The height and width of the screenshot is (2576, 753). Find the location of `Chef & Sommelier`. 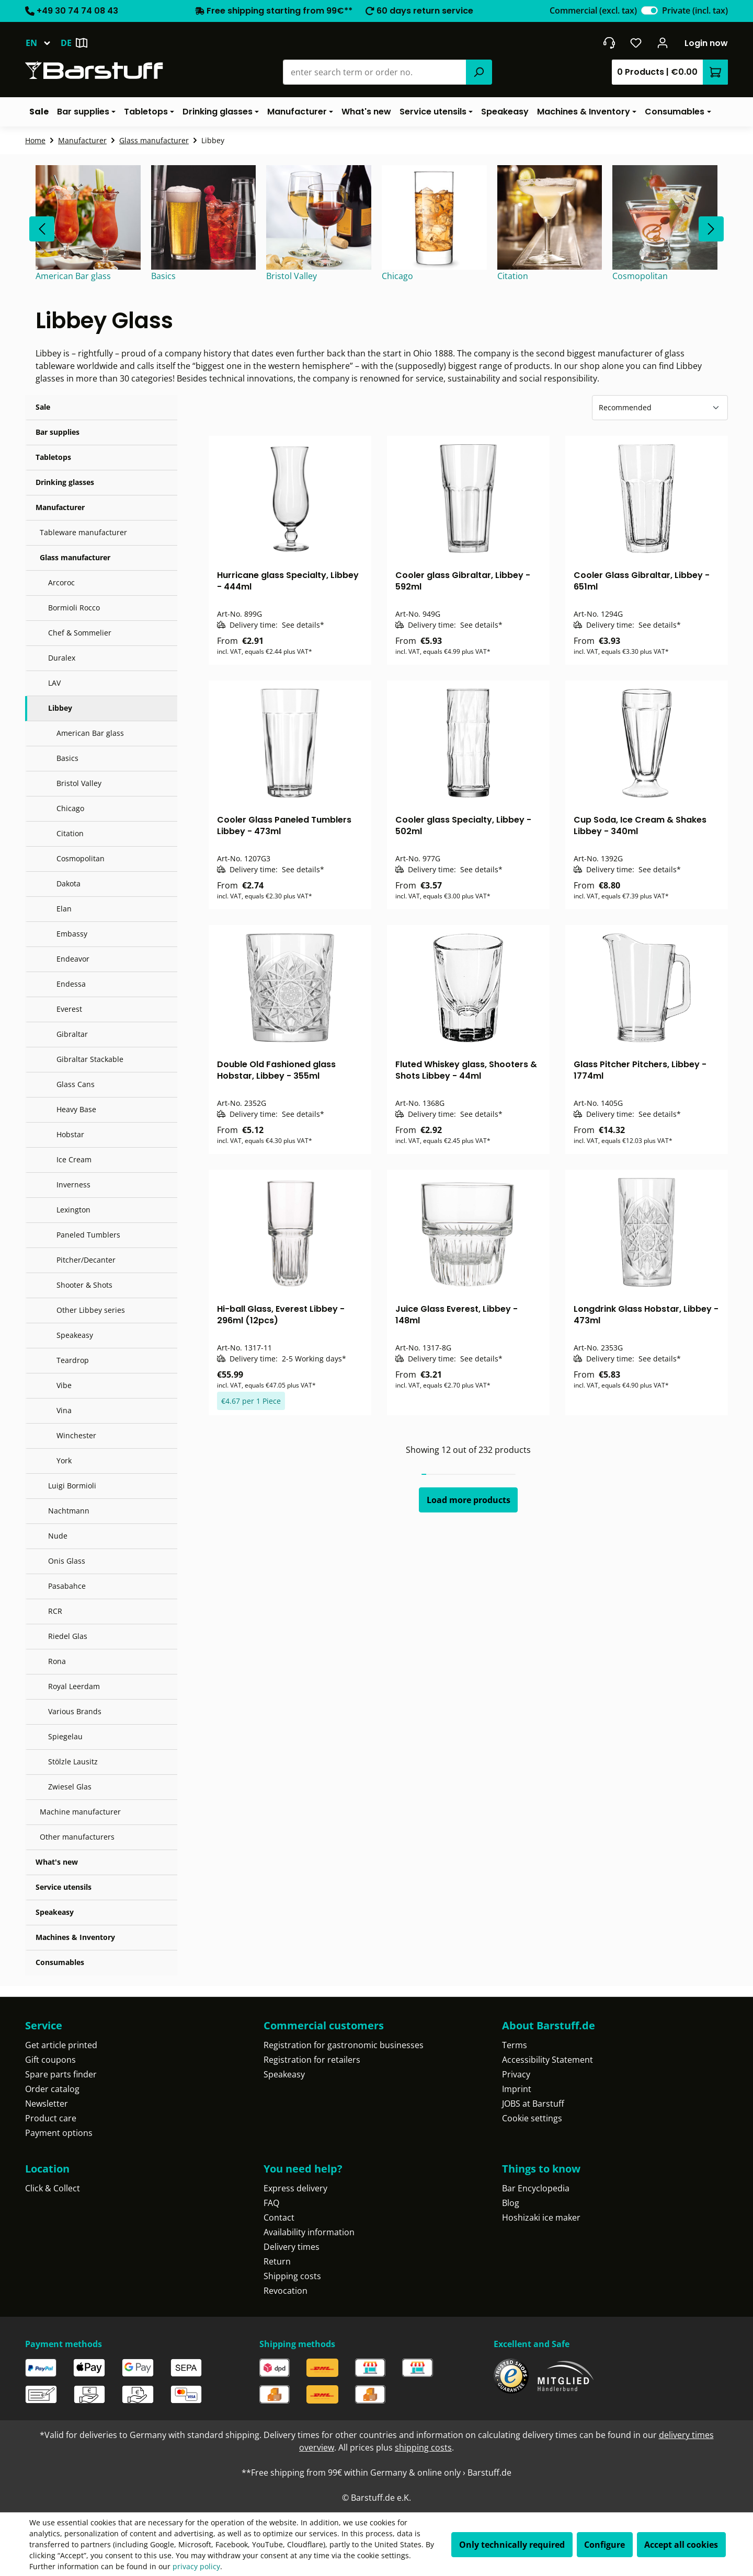

Chef & Sommelier is located at coordinates (79, 633).